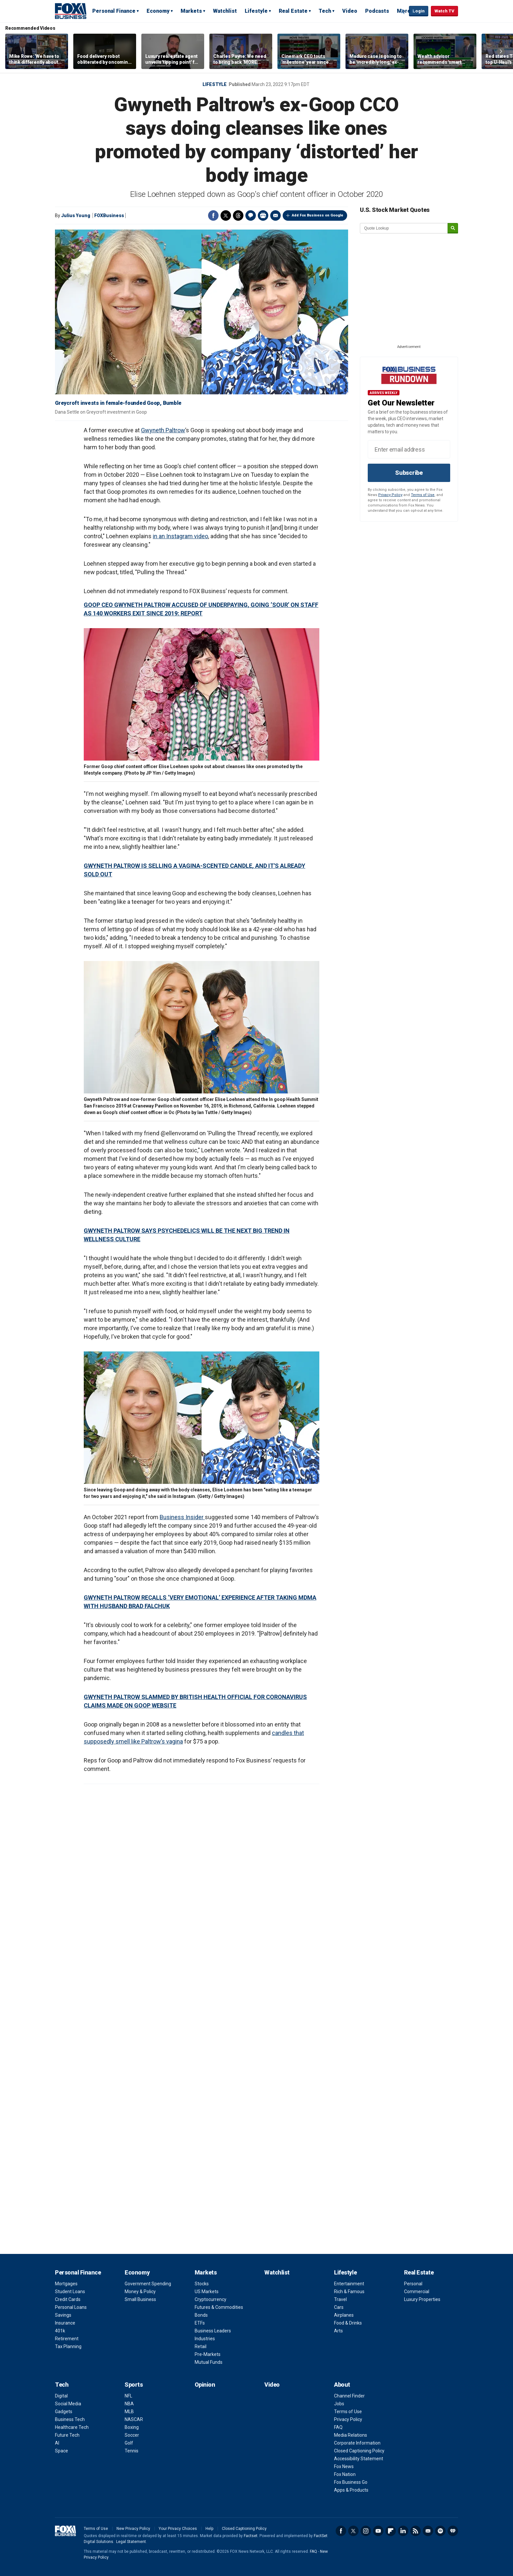 This screenshot has width=513, height=2576. I want to click on Threads, so click(238, 215).